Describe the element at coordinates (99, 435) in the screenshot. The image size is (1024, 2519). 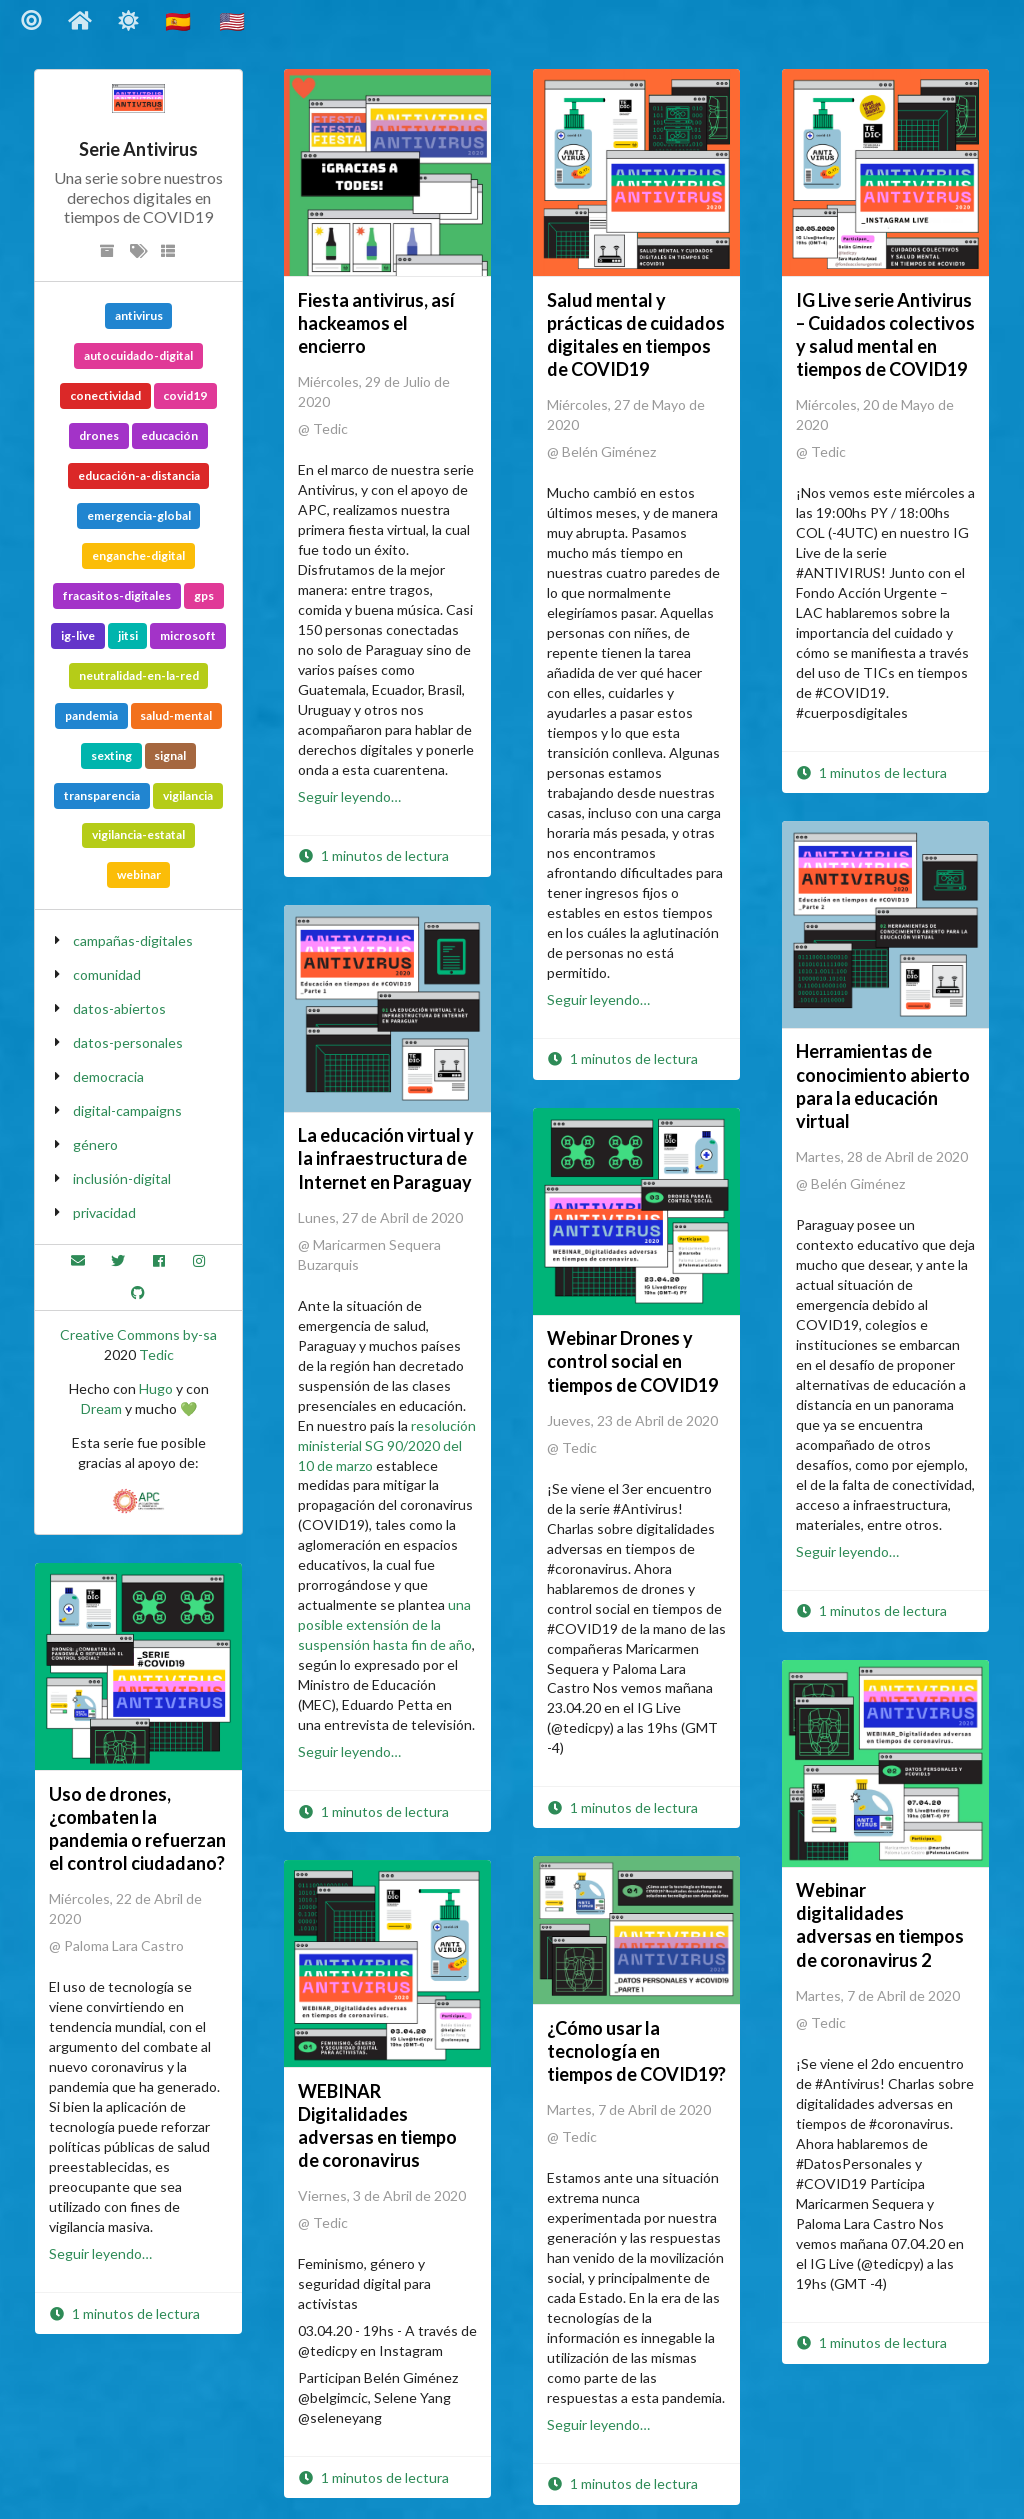
I see `drones` at that location.